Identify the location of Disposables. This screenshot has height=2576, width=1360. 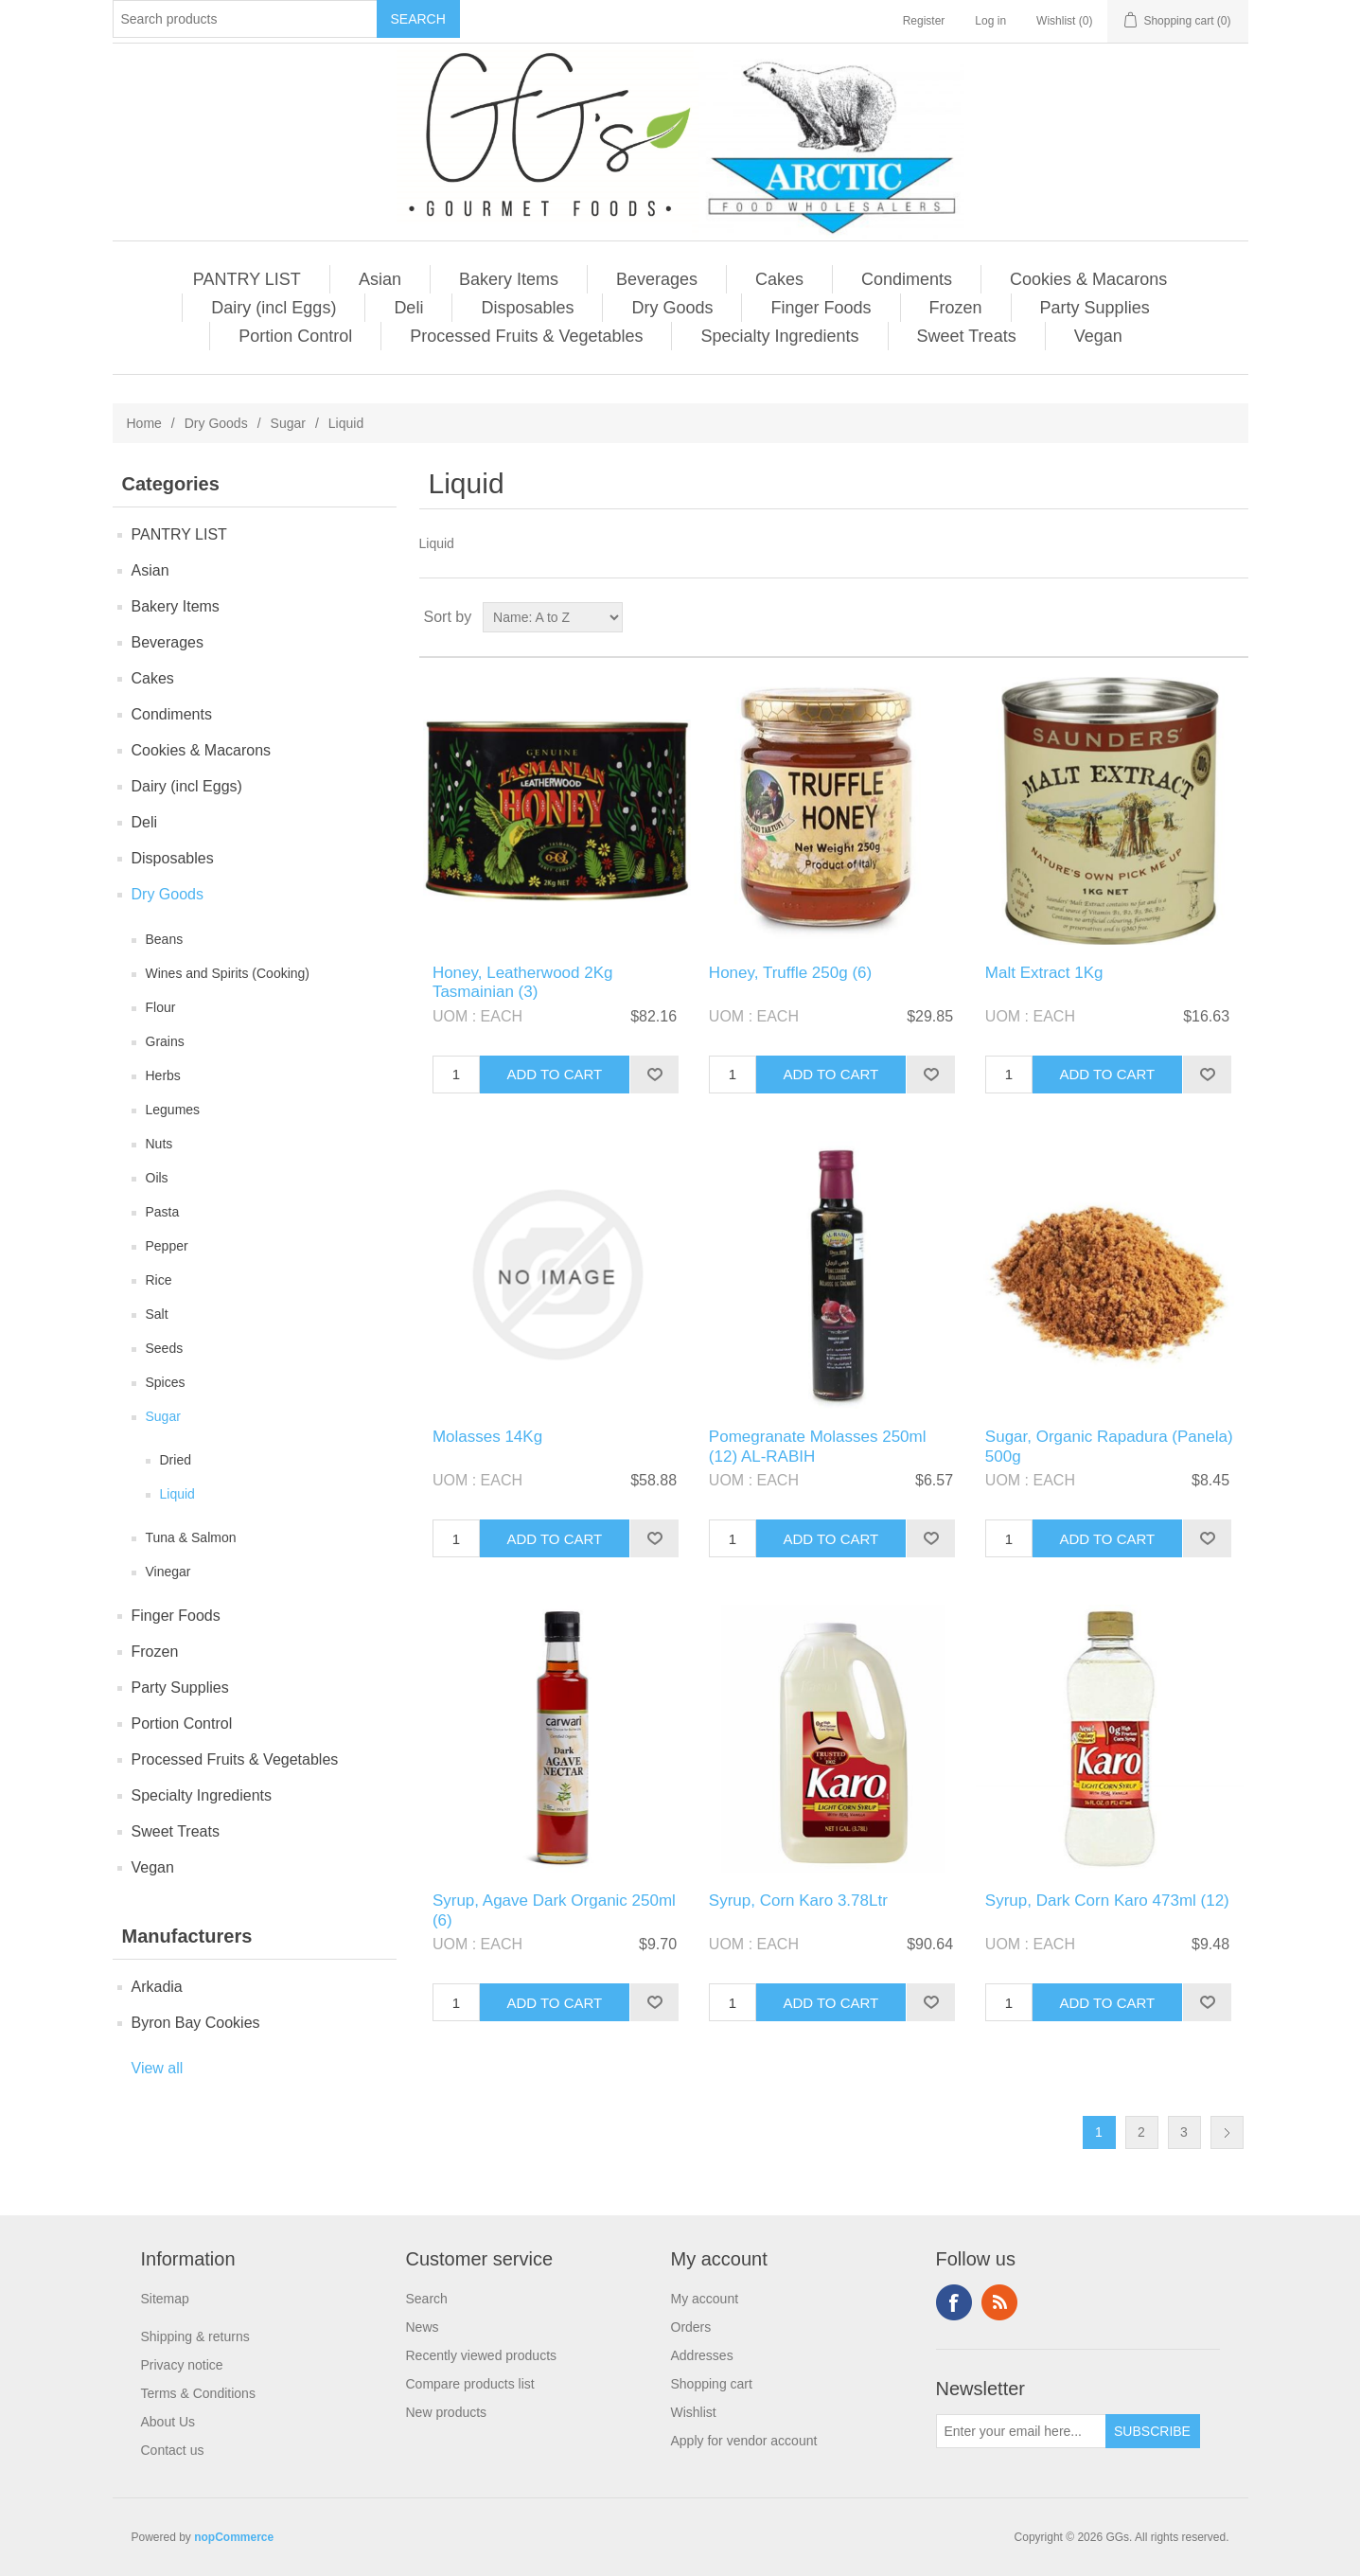
(527, 307).